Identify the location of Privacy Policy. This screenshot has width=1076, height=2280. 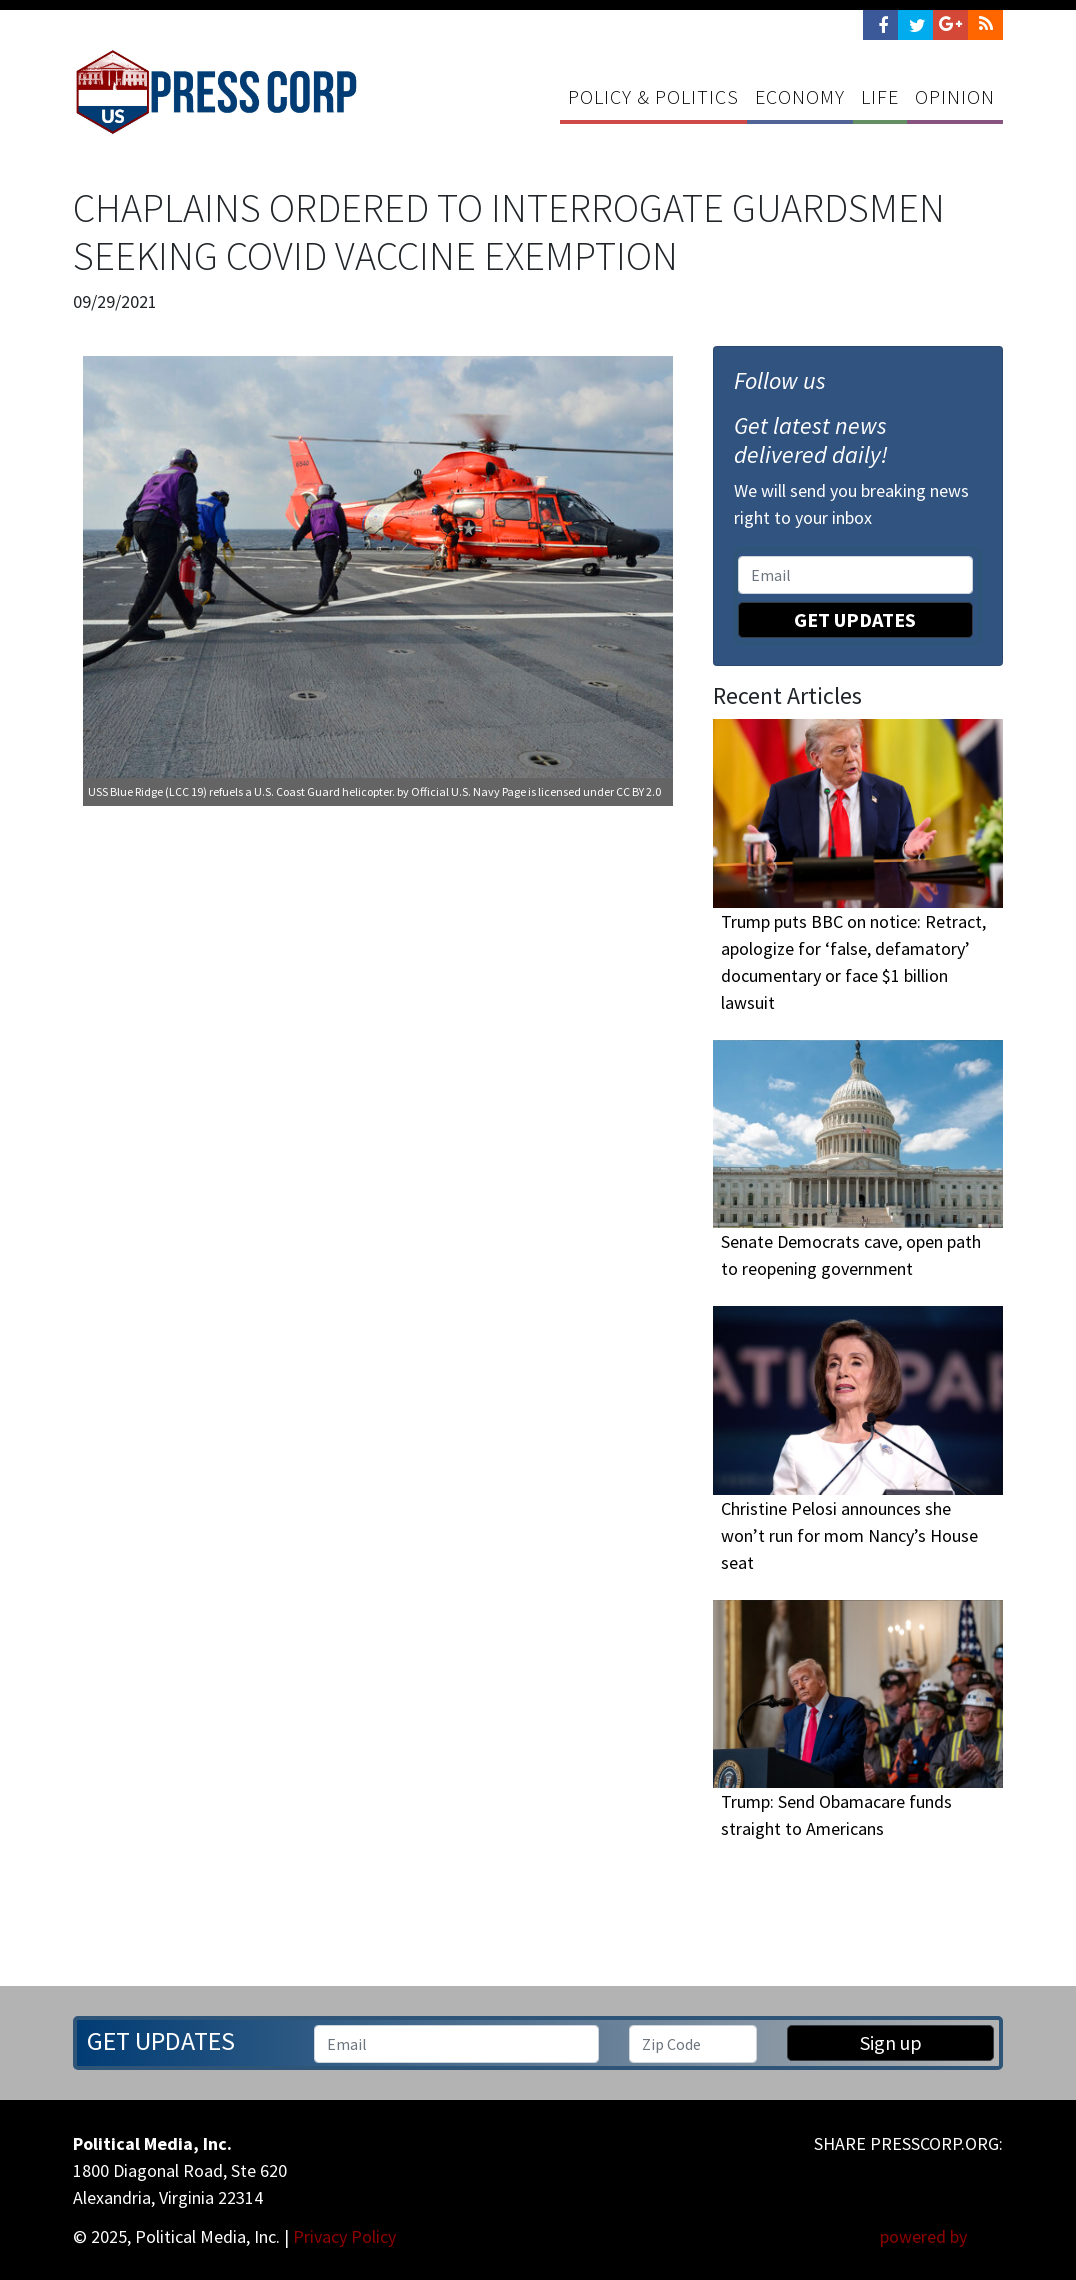
(344, 2236).